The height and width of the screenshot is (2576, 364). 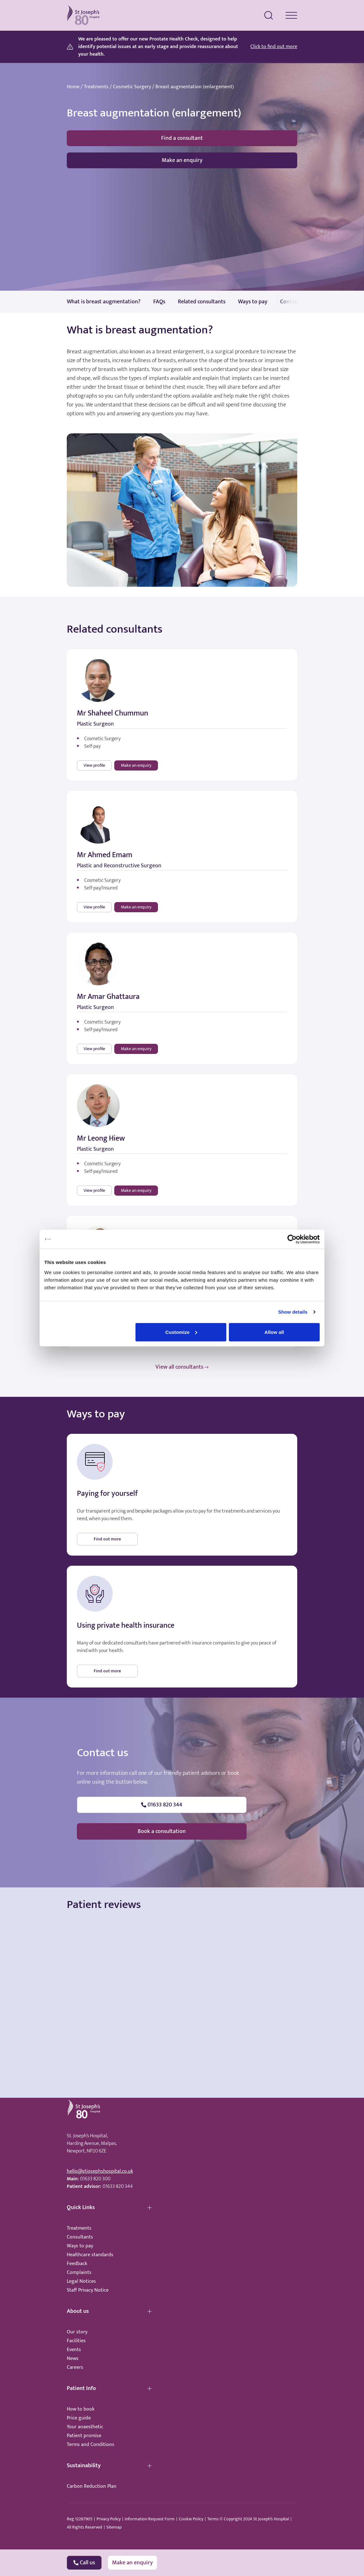 I want to click on Browser doesn't support frames, so click(x=182, y=1974).